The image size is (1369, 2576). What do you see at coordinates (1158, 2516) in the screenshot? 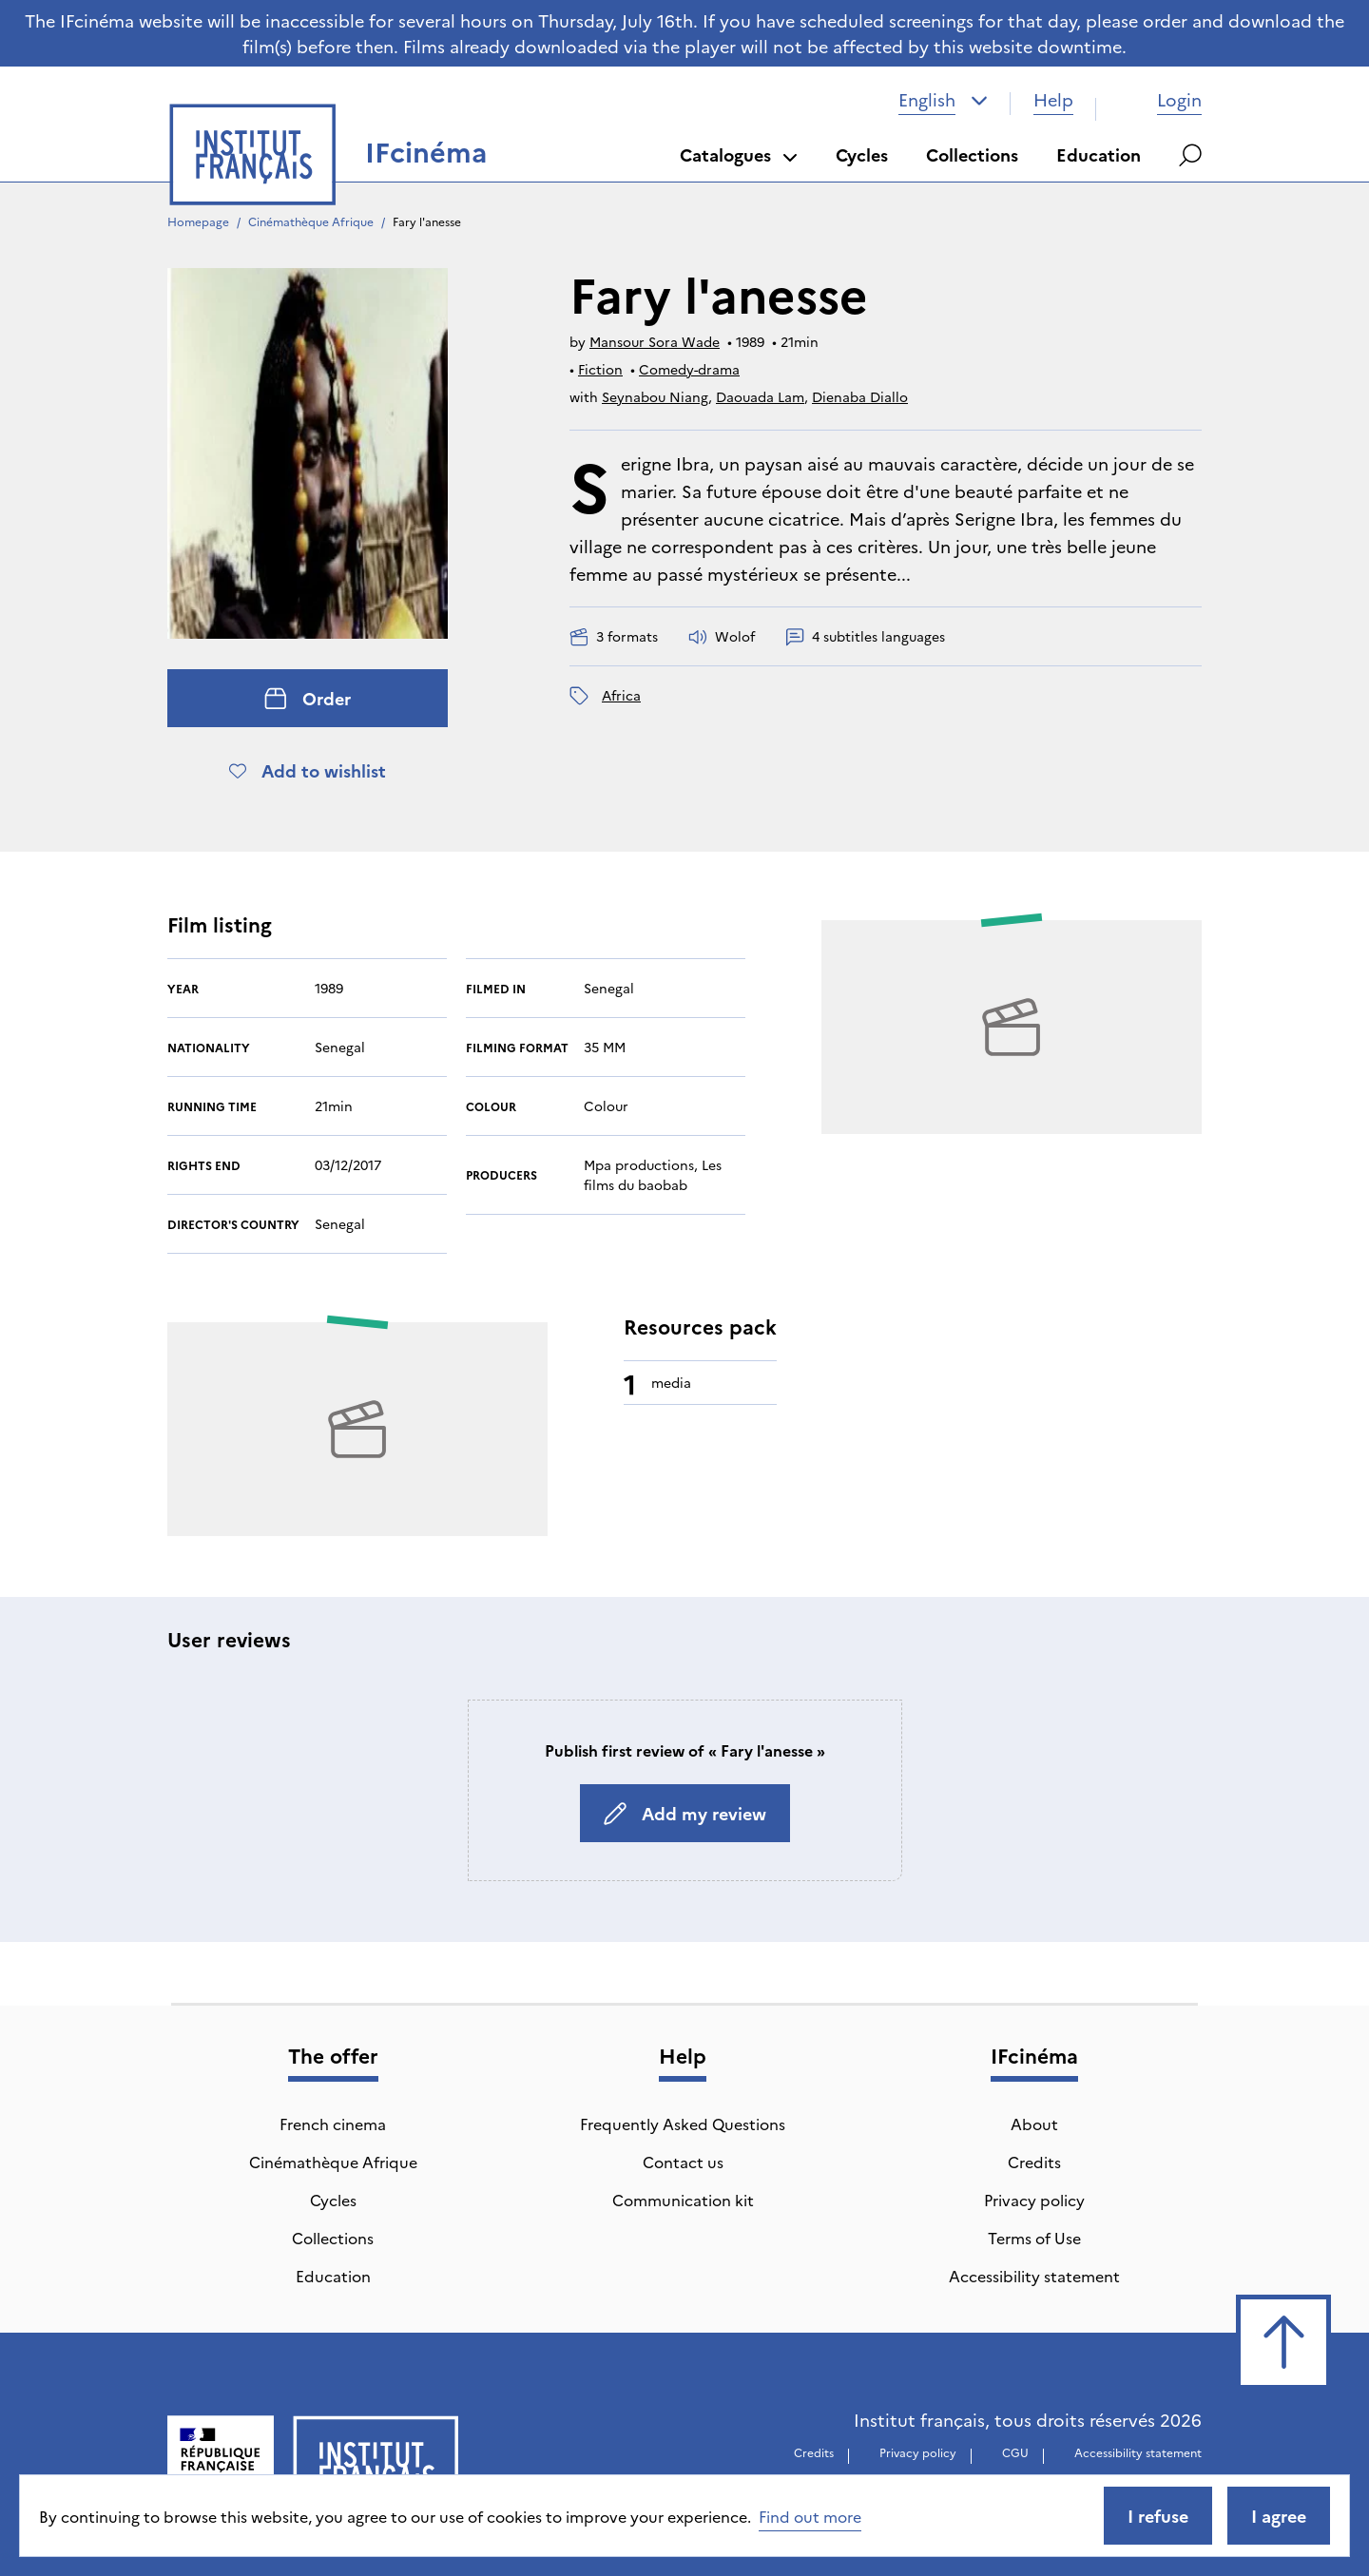
I see `I refuse` at bounding box center [1158, 2516].